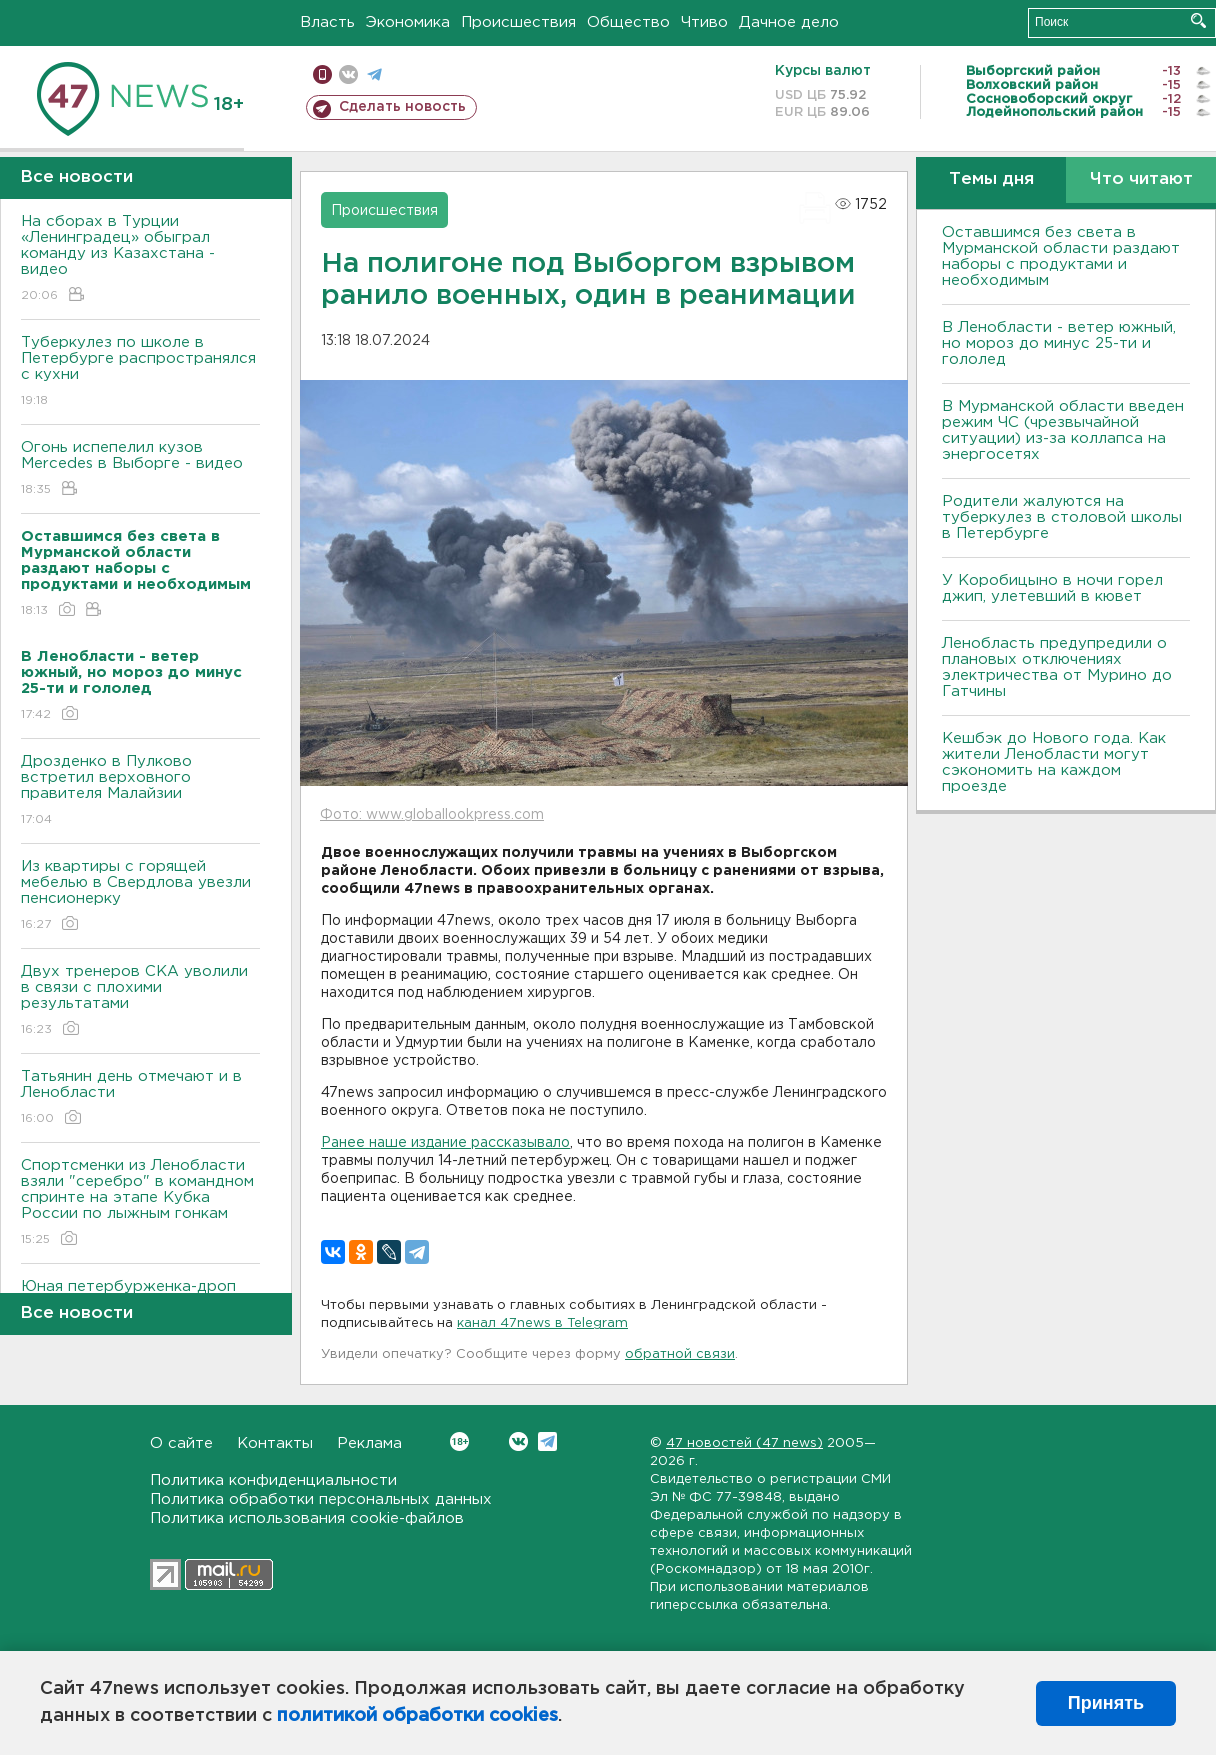 Image resolution: width=1216 pixels, height=1755 pixels. I want to click on Принять, so click(1106, 1703).